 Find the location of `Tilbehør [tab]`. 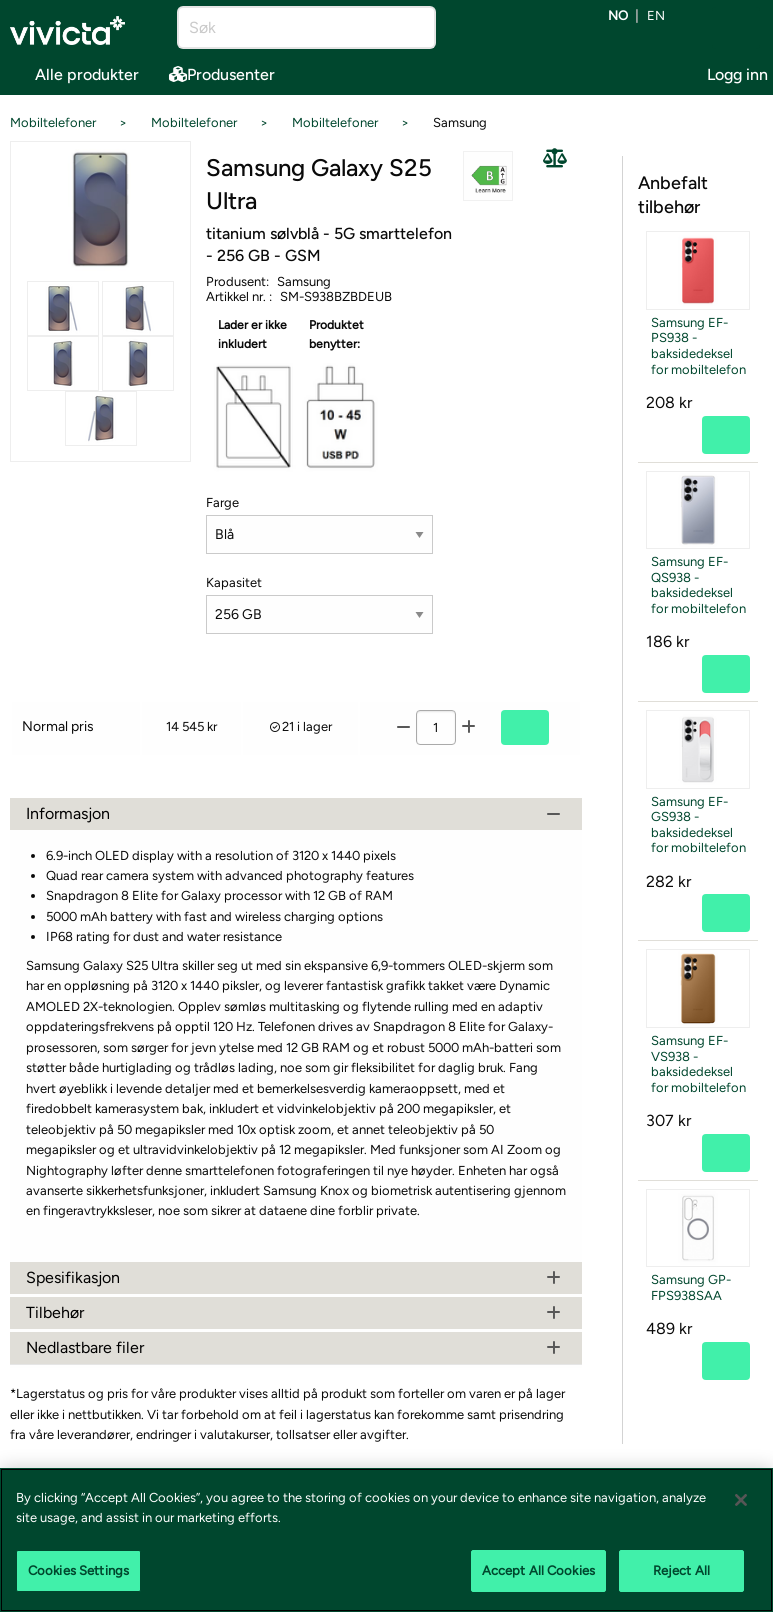

Tilbehør [tab] is located at coordinates (296, 1312).